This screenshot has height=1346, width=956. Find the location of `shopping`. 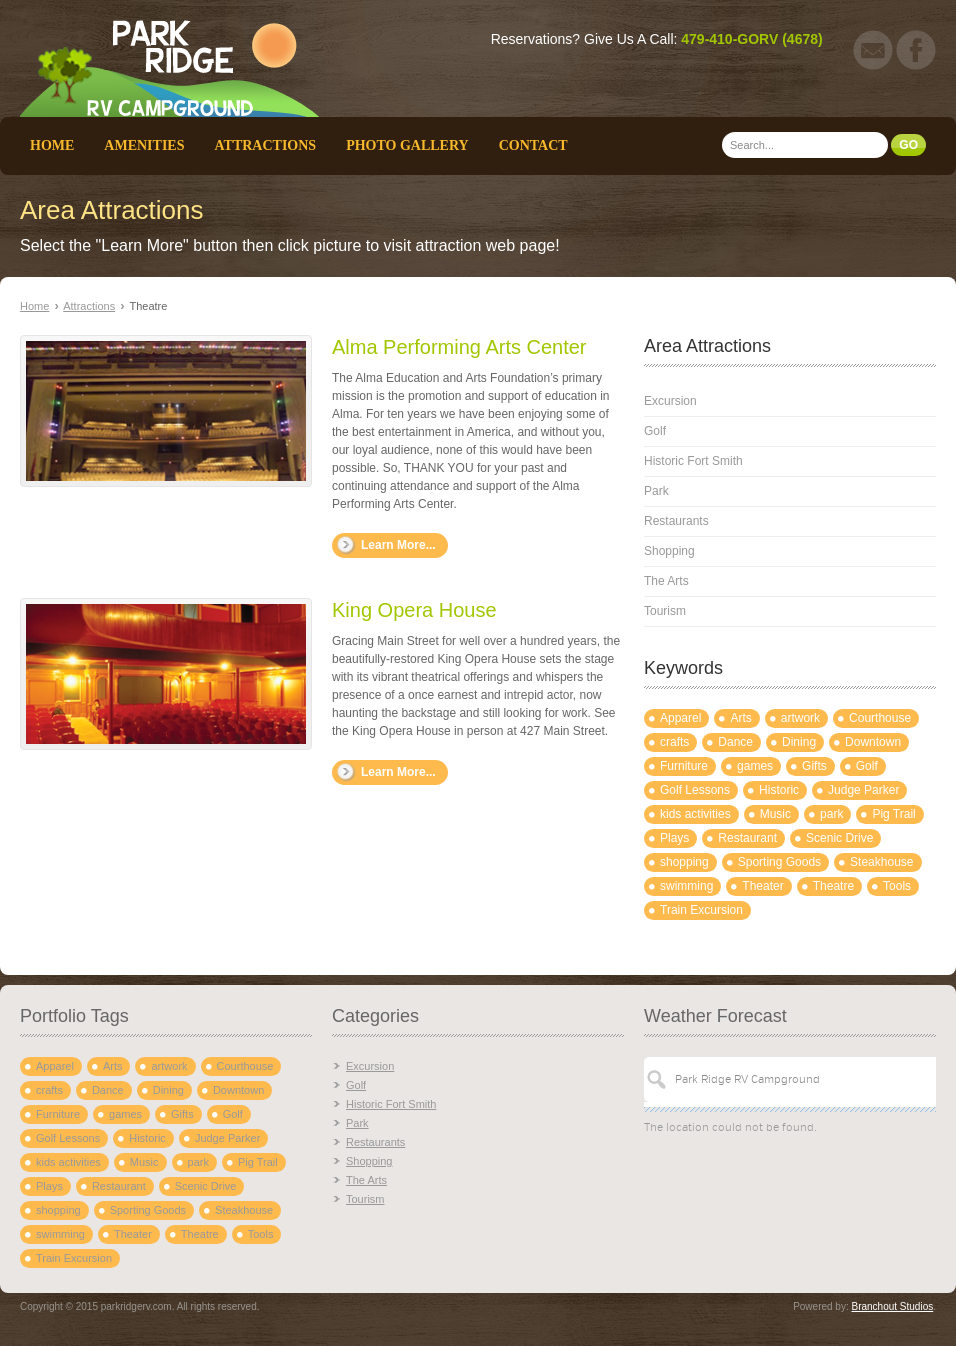

shopping is located at coordinates (684, 862).